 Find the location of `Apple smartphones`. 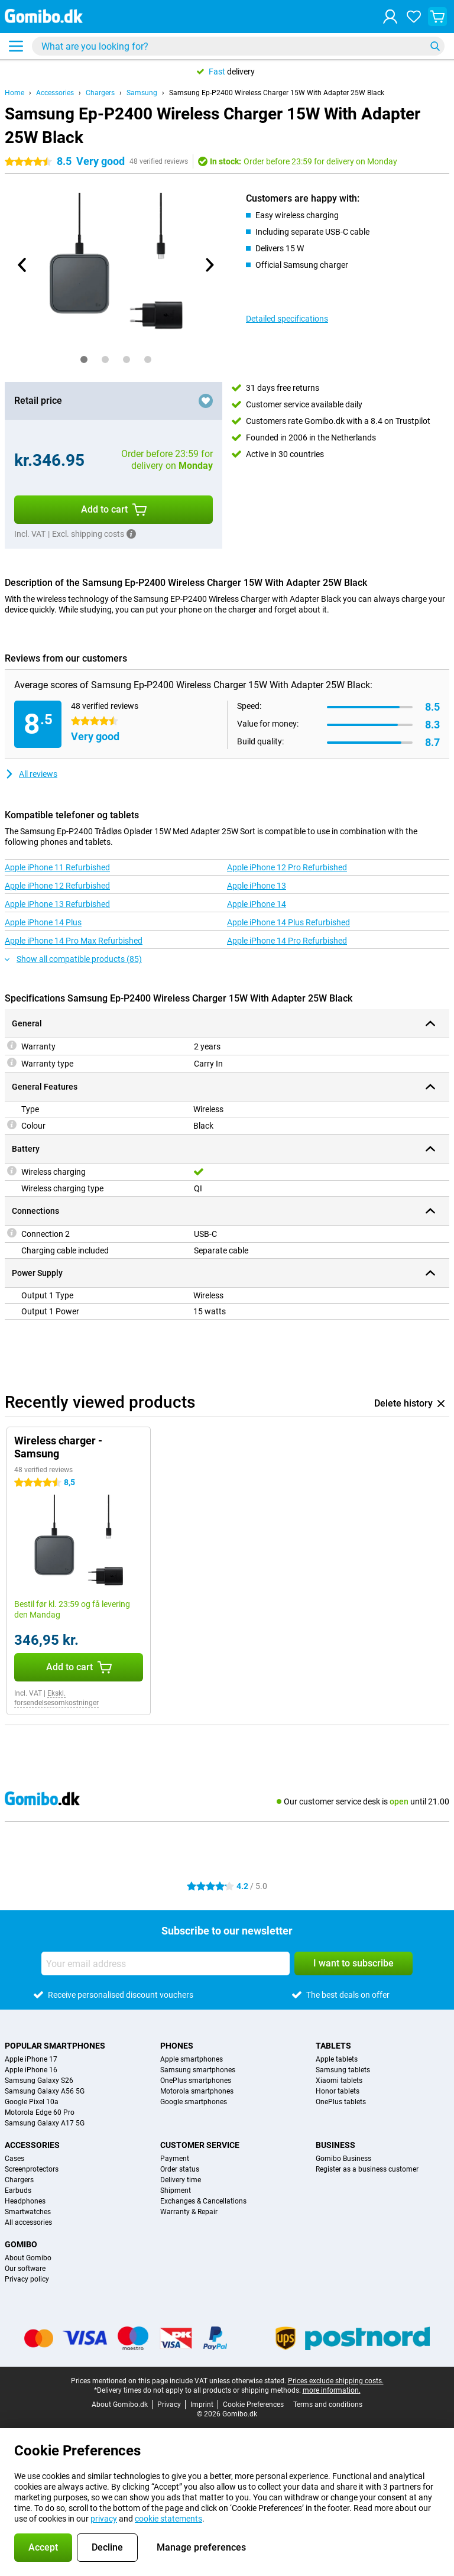

Apple smartphones is located at coordinates (191, 2059).